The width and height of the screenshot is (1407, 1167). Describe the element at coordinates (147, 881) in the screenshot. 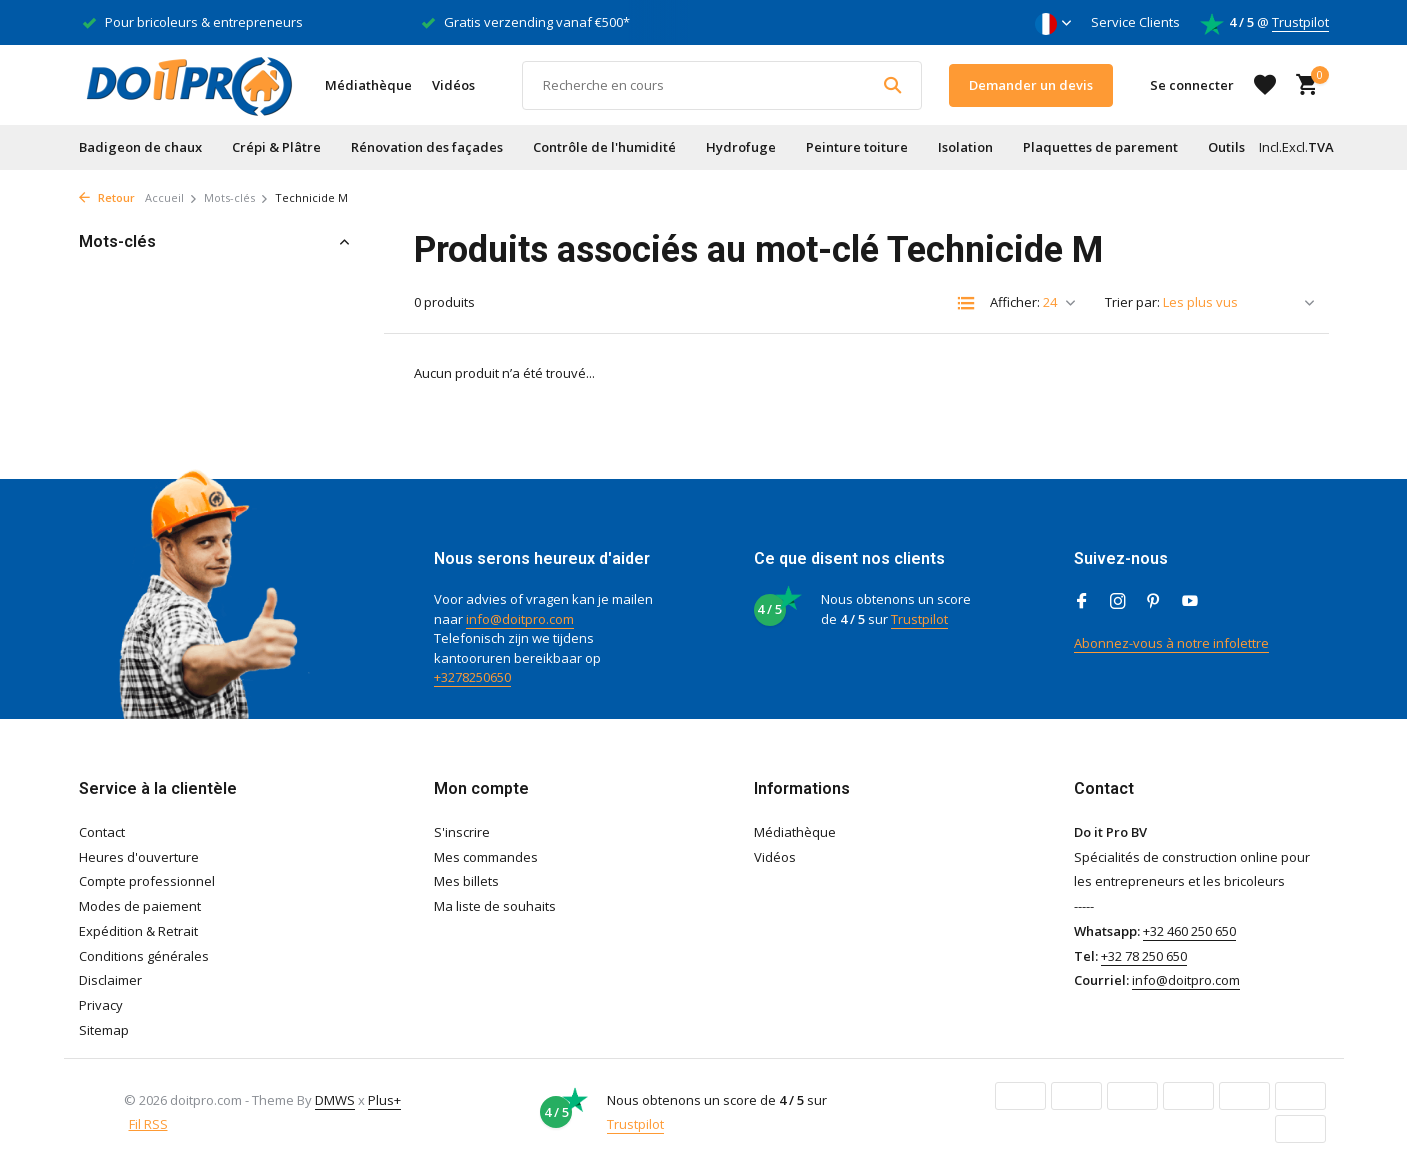

I see `Compte professionnel` at that location.